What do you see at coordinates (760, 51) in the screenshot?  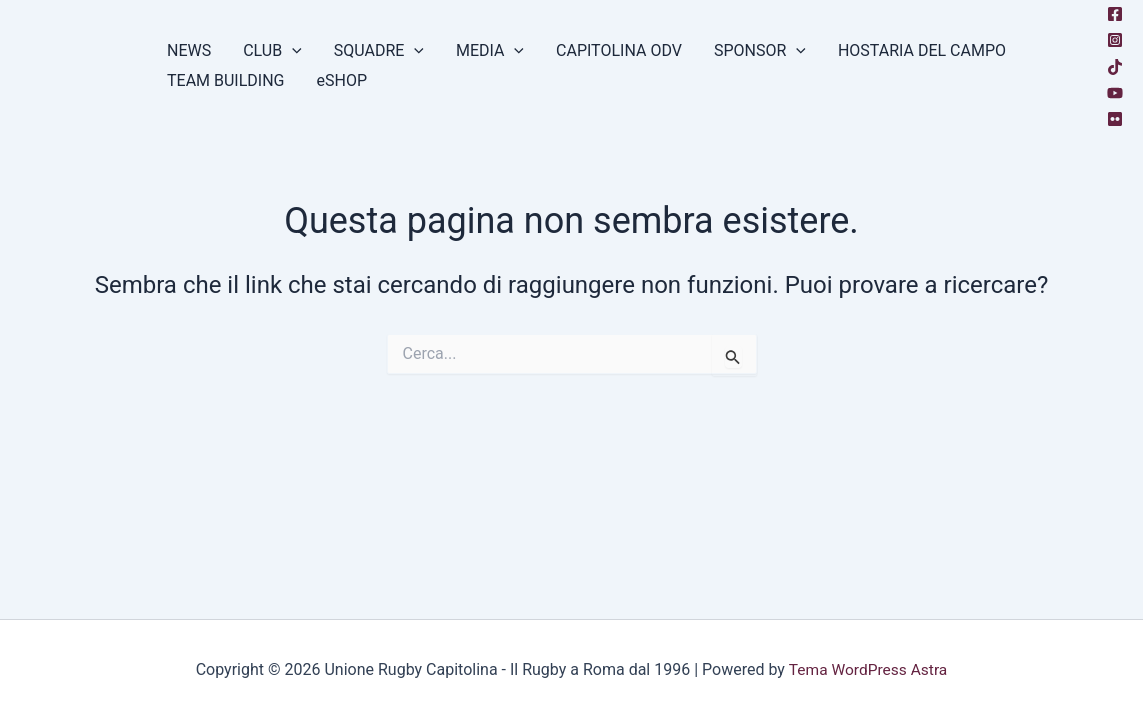 I see `SPONSOR` at bounding box center [760, 51].